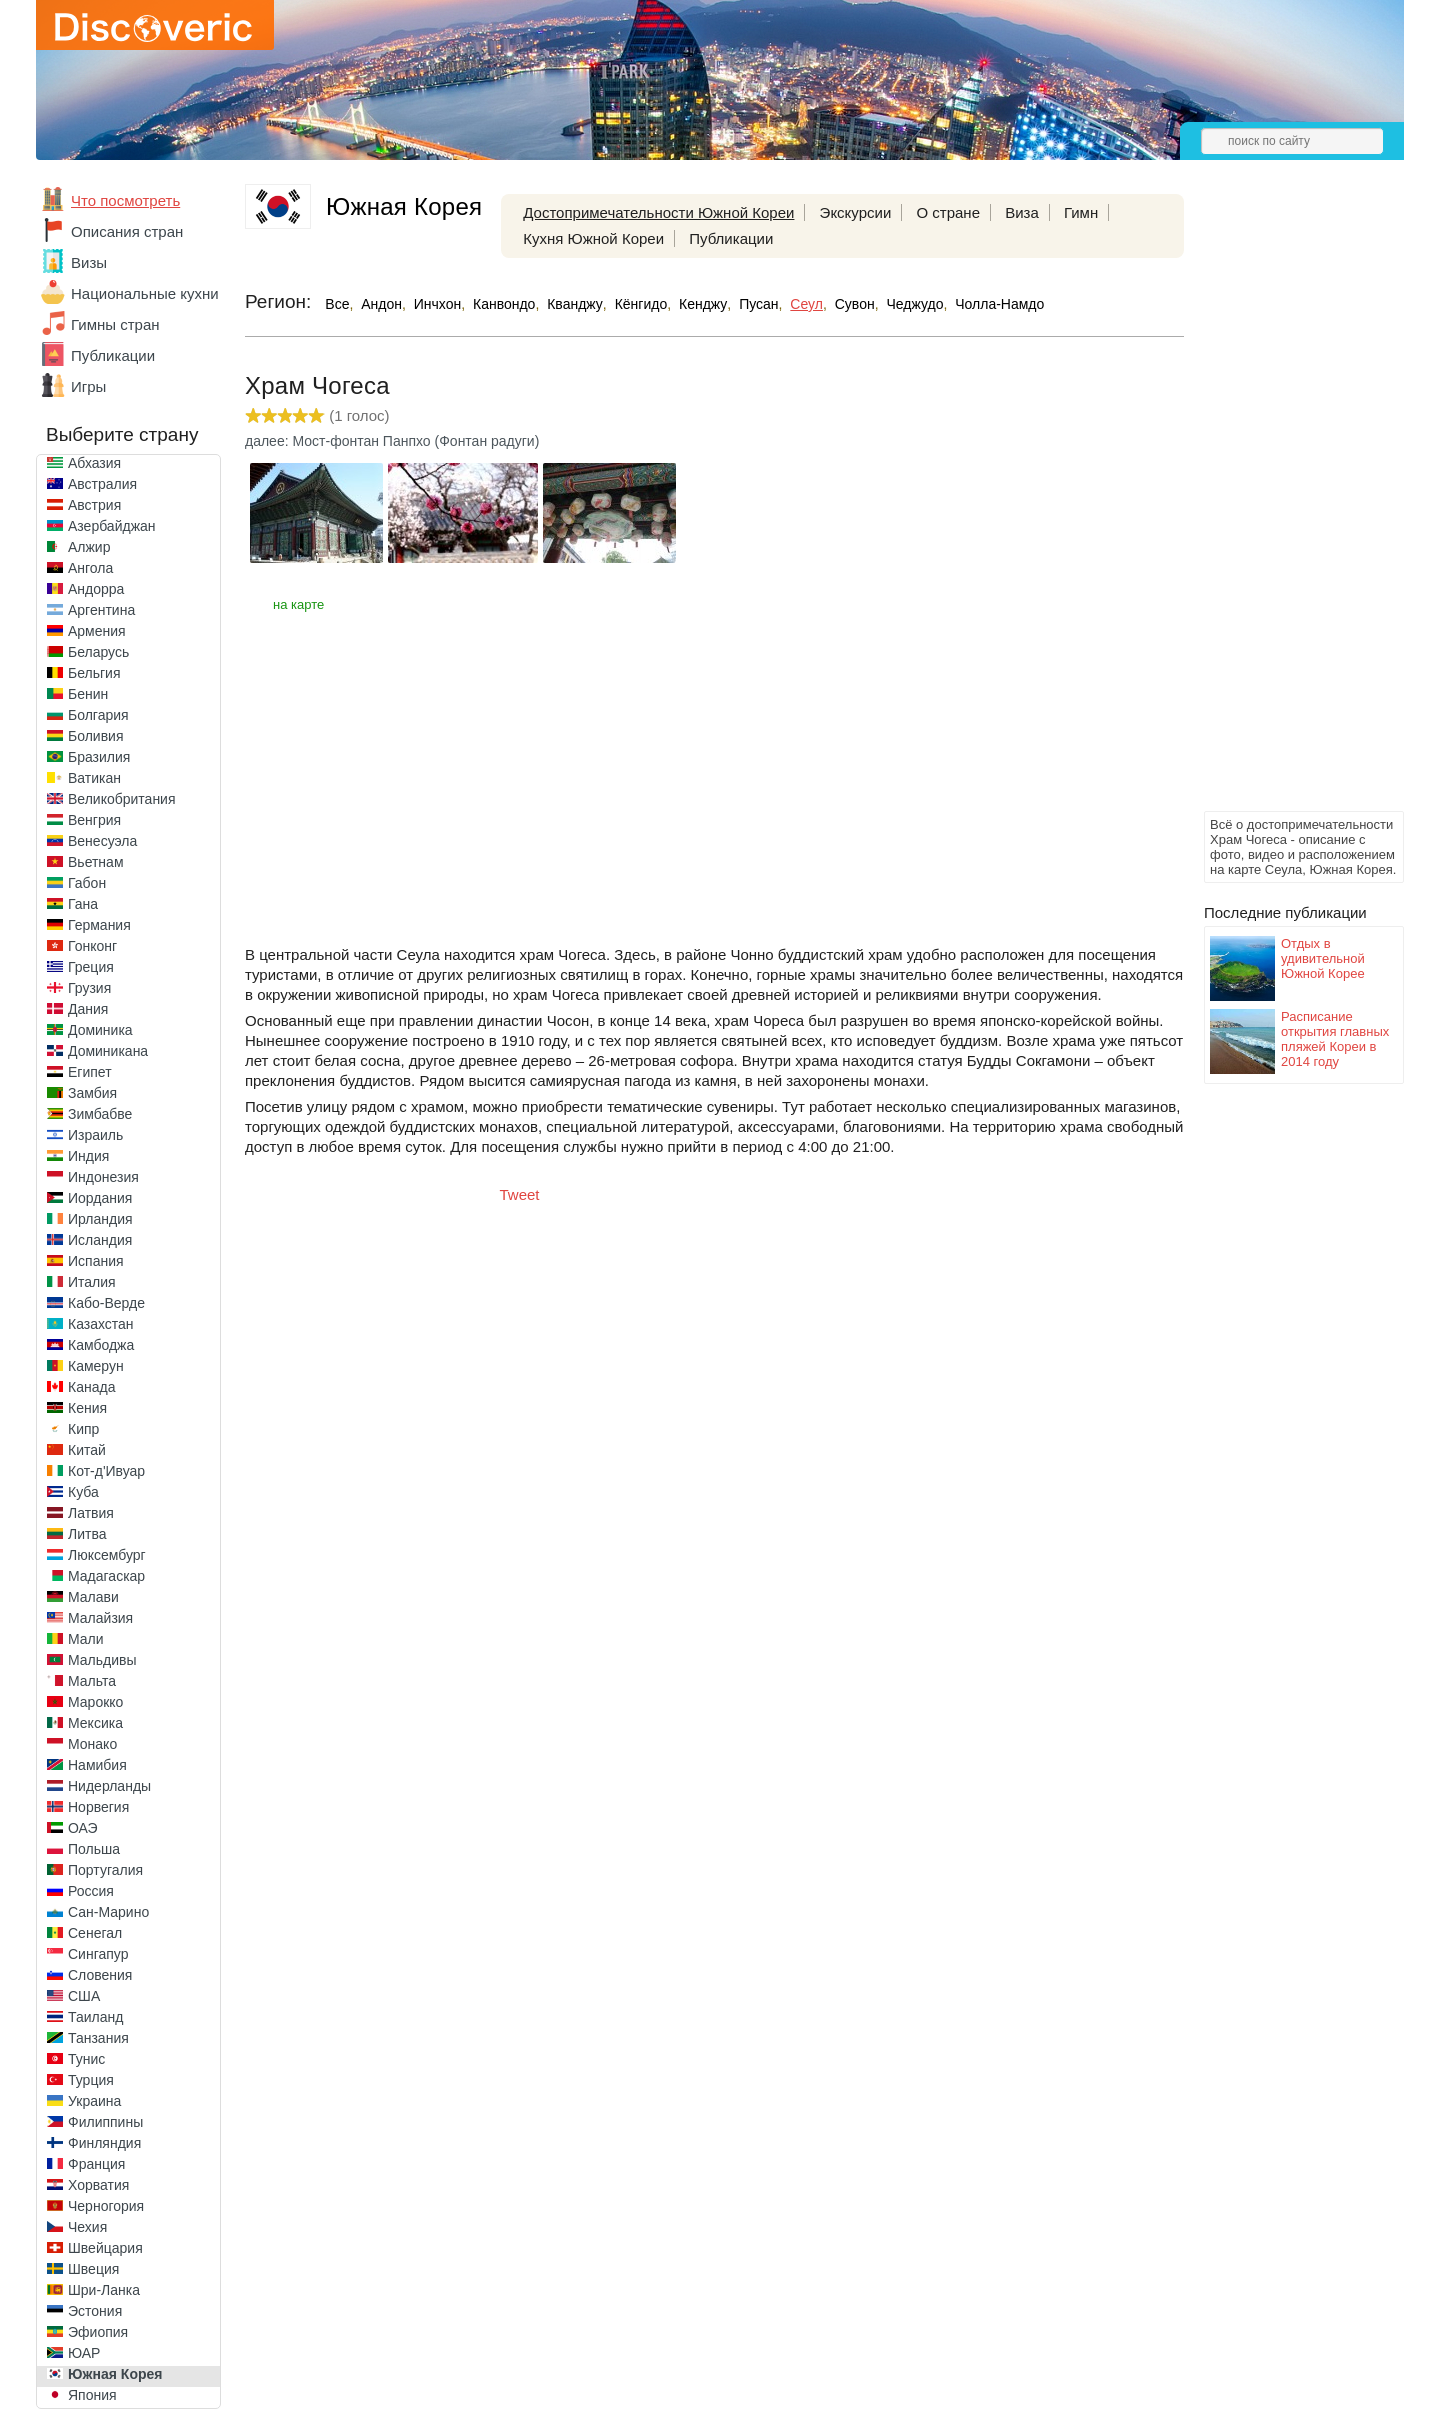  Describe the element at coordinates (94, 820) in the screenshot. I see `Венгрия` at that location.